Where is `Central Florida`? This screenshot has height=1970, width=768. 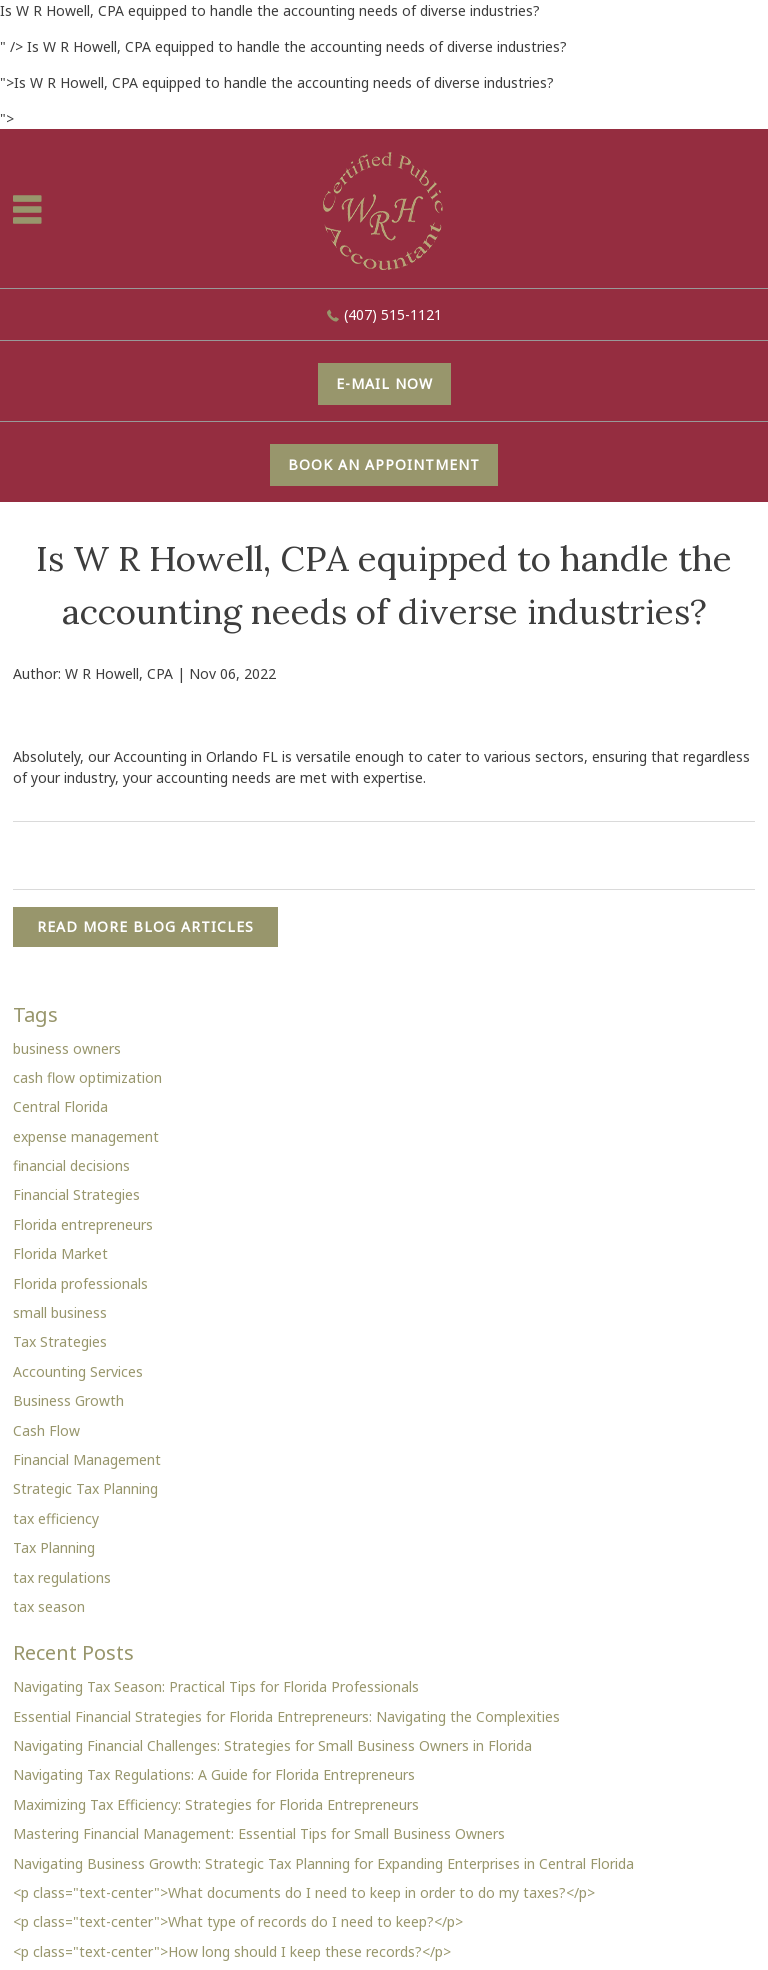 Central Florida is located at coordinates (60, 1106).